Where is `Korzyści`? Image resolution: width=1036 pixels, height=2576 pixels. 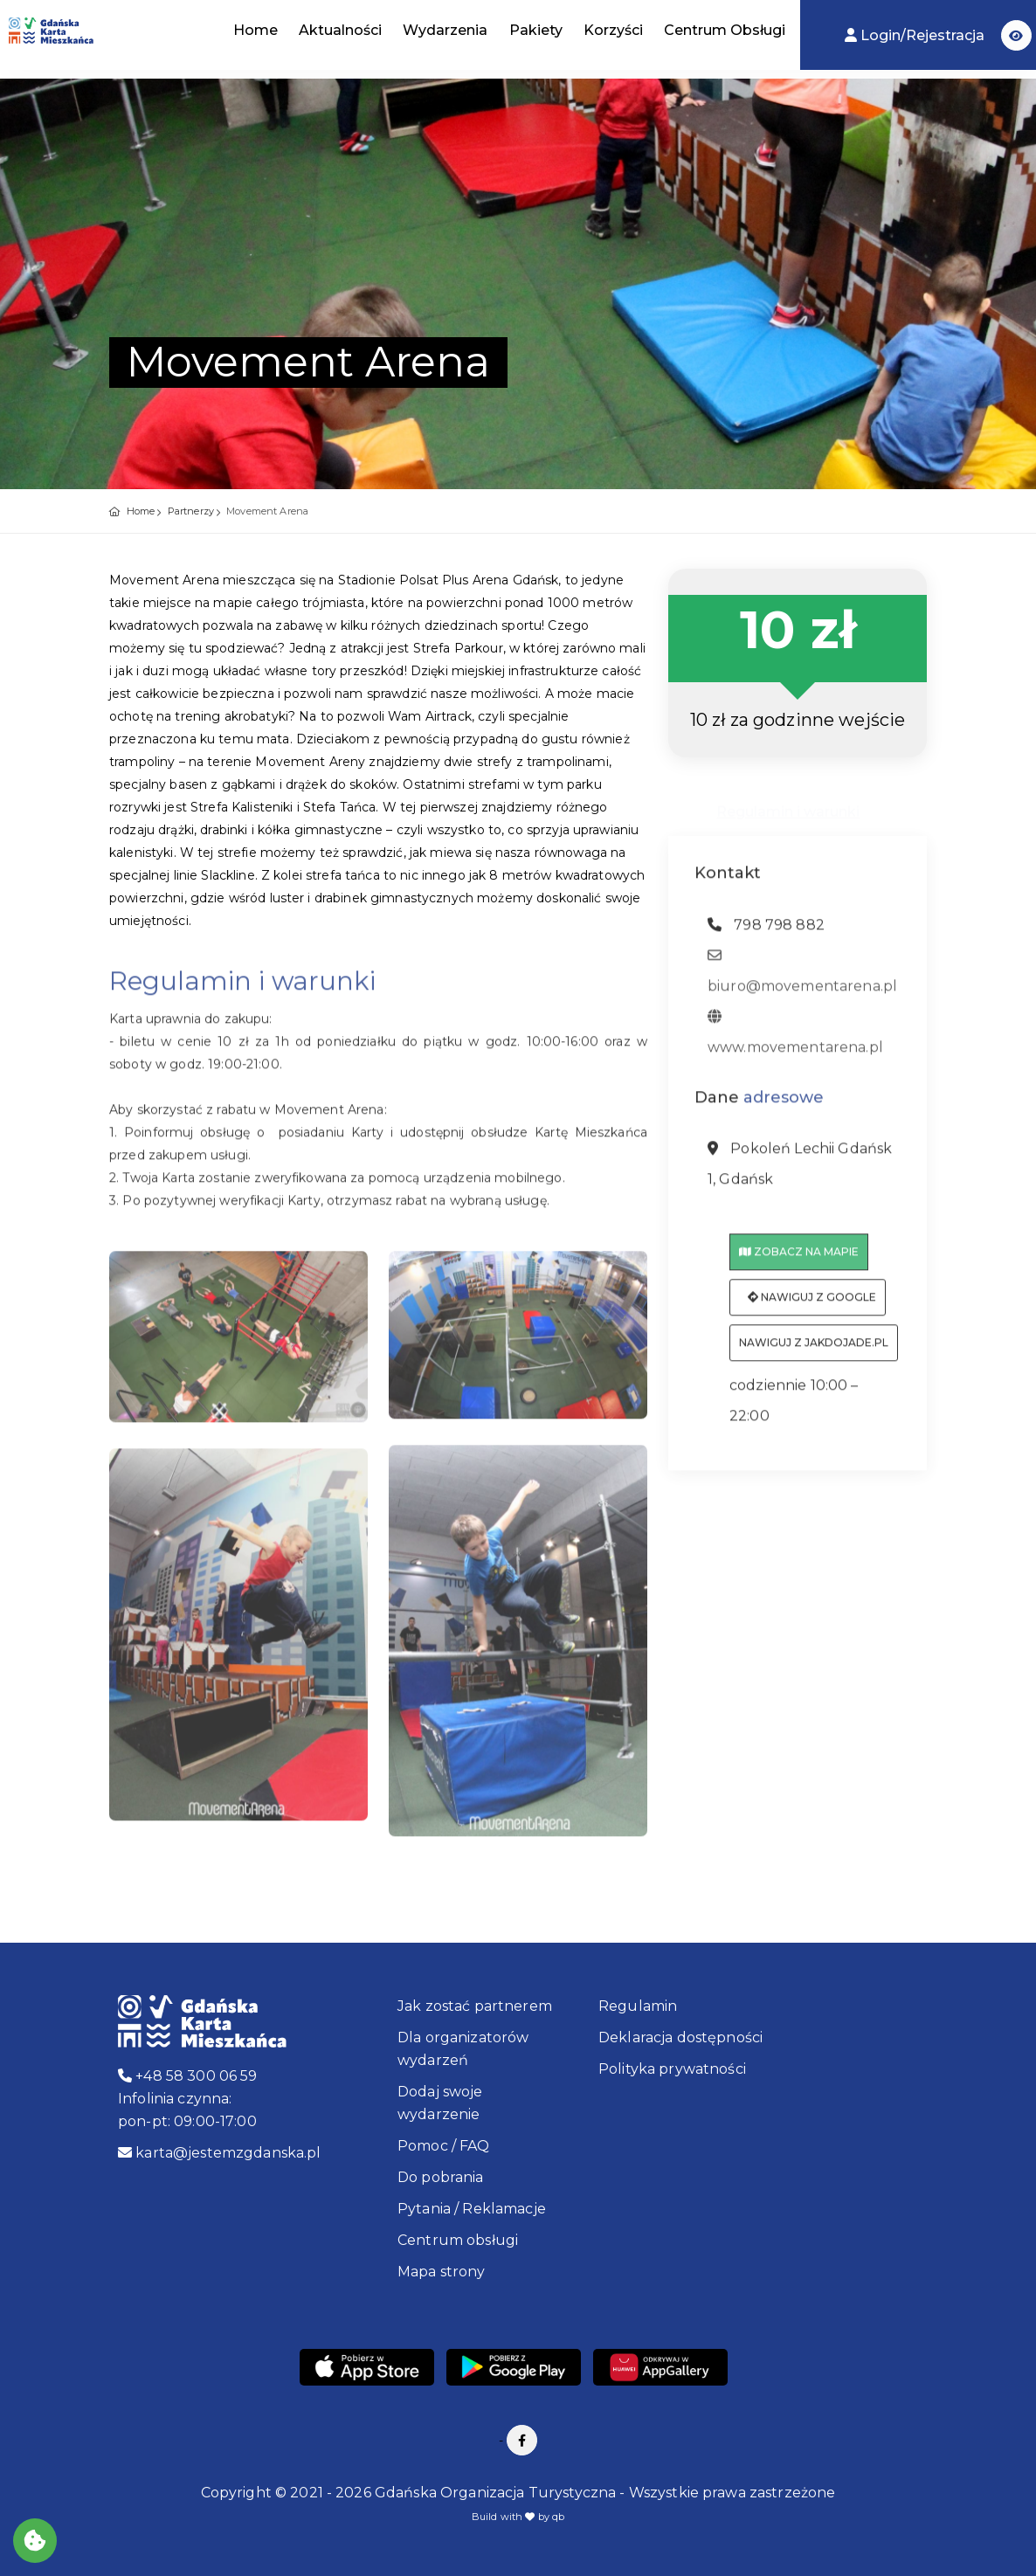 Korzyści is located at coordinates (613, 30).